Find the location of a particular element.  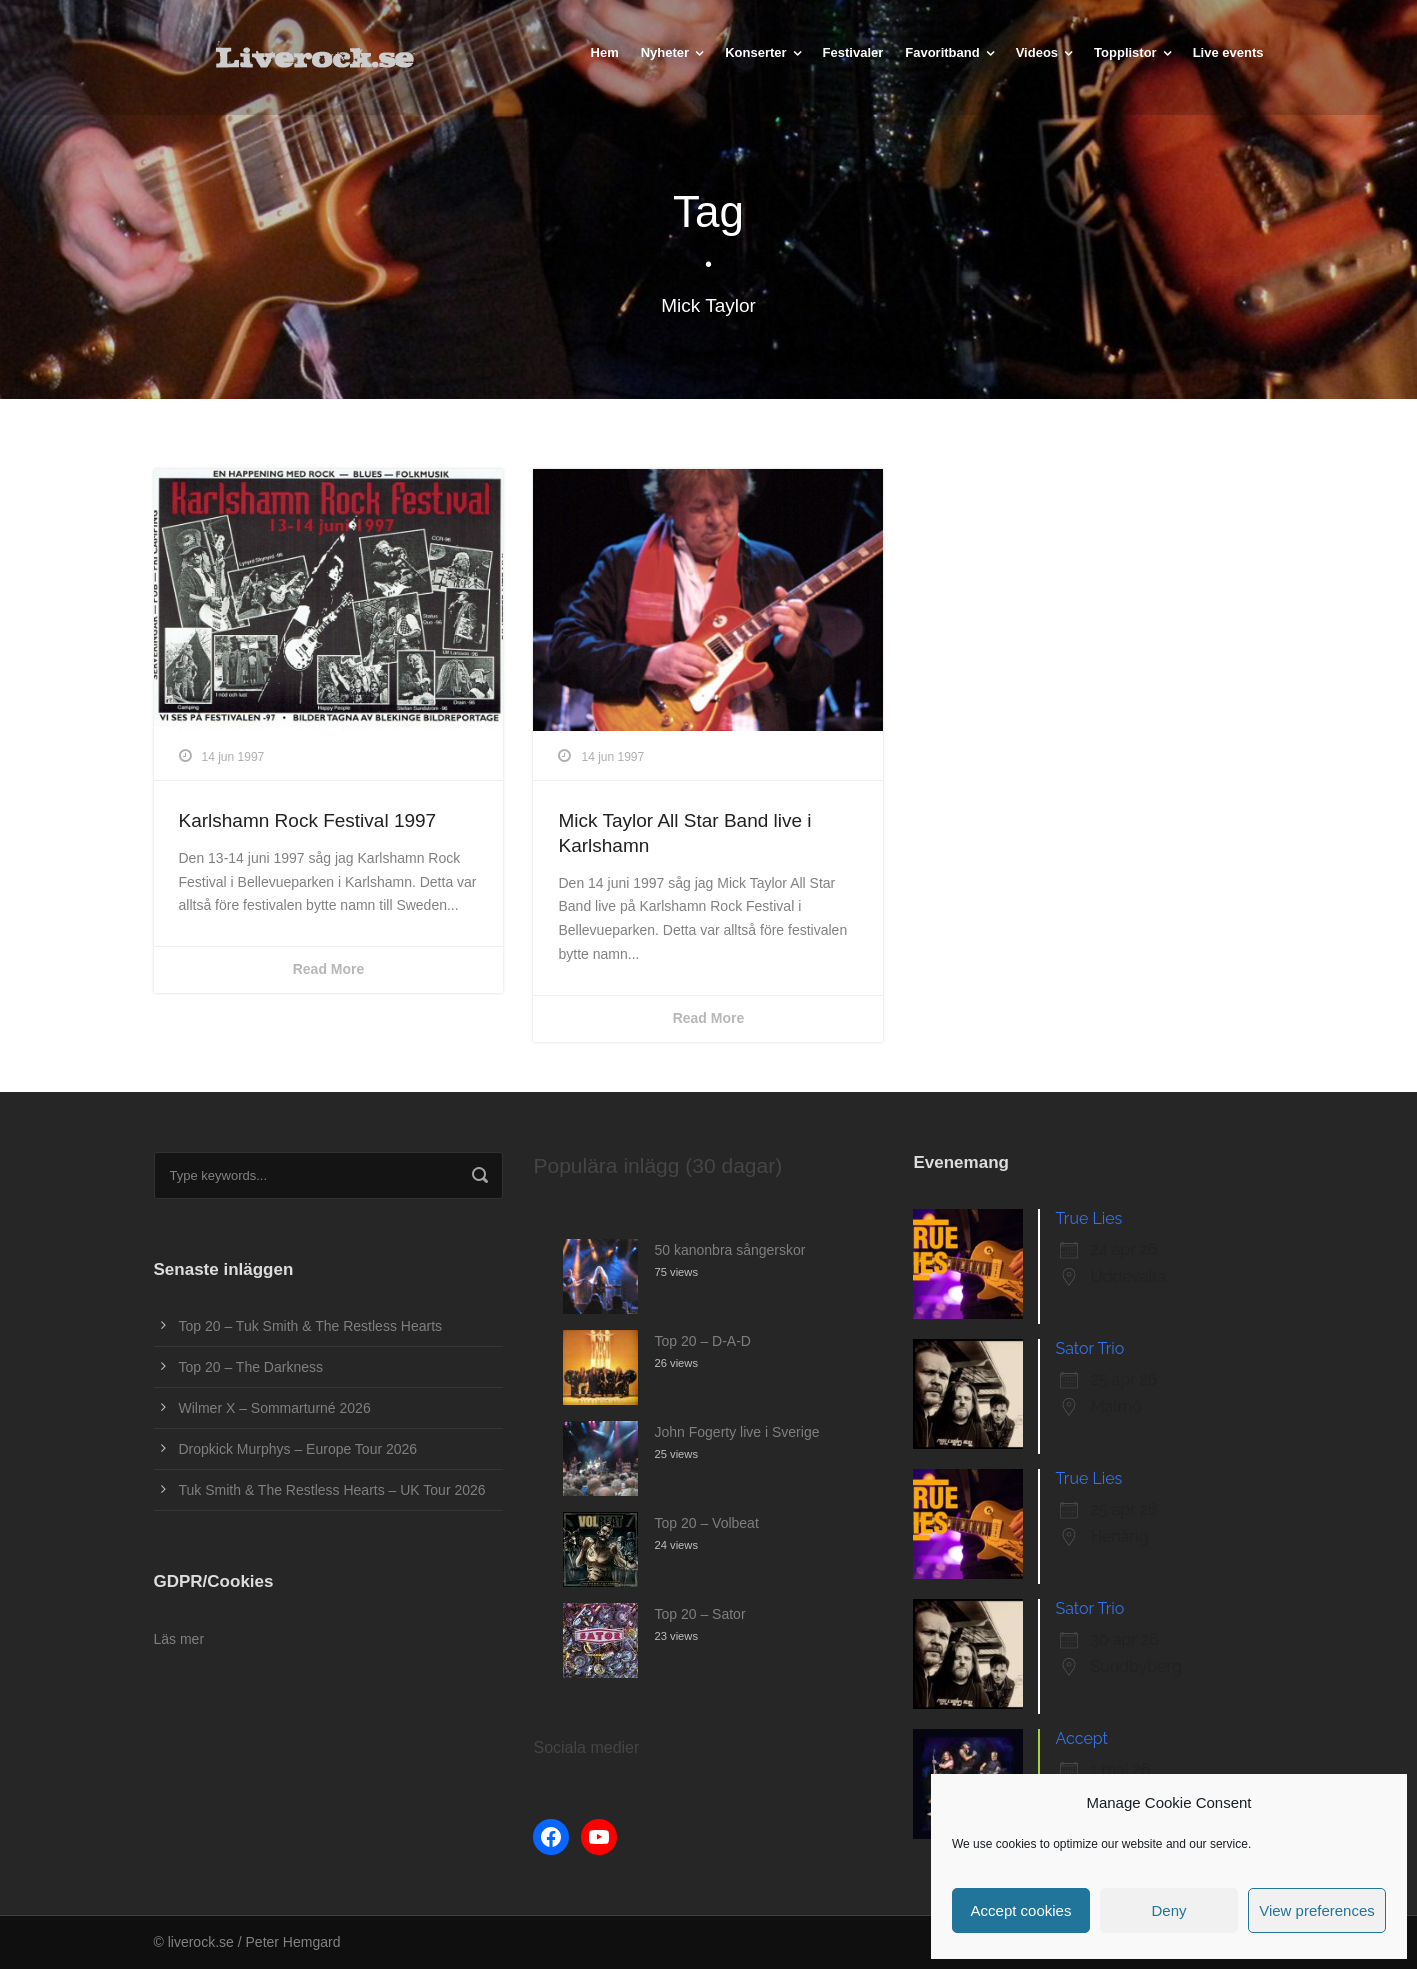

Festivaler is located at coordinates (853, 52).